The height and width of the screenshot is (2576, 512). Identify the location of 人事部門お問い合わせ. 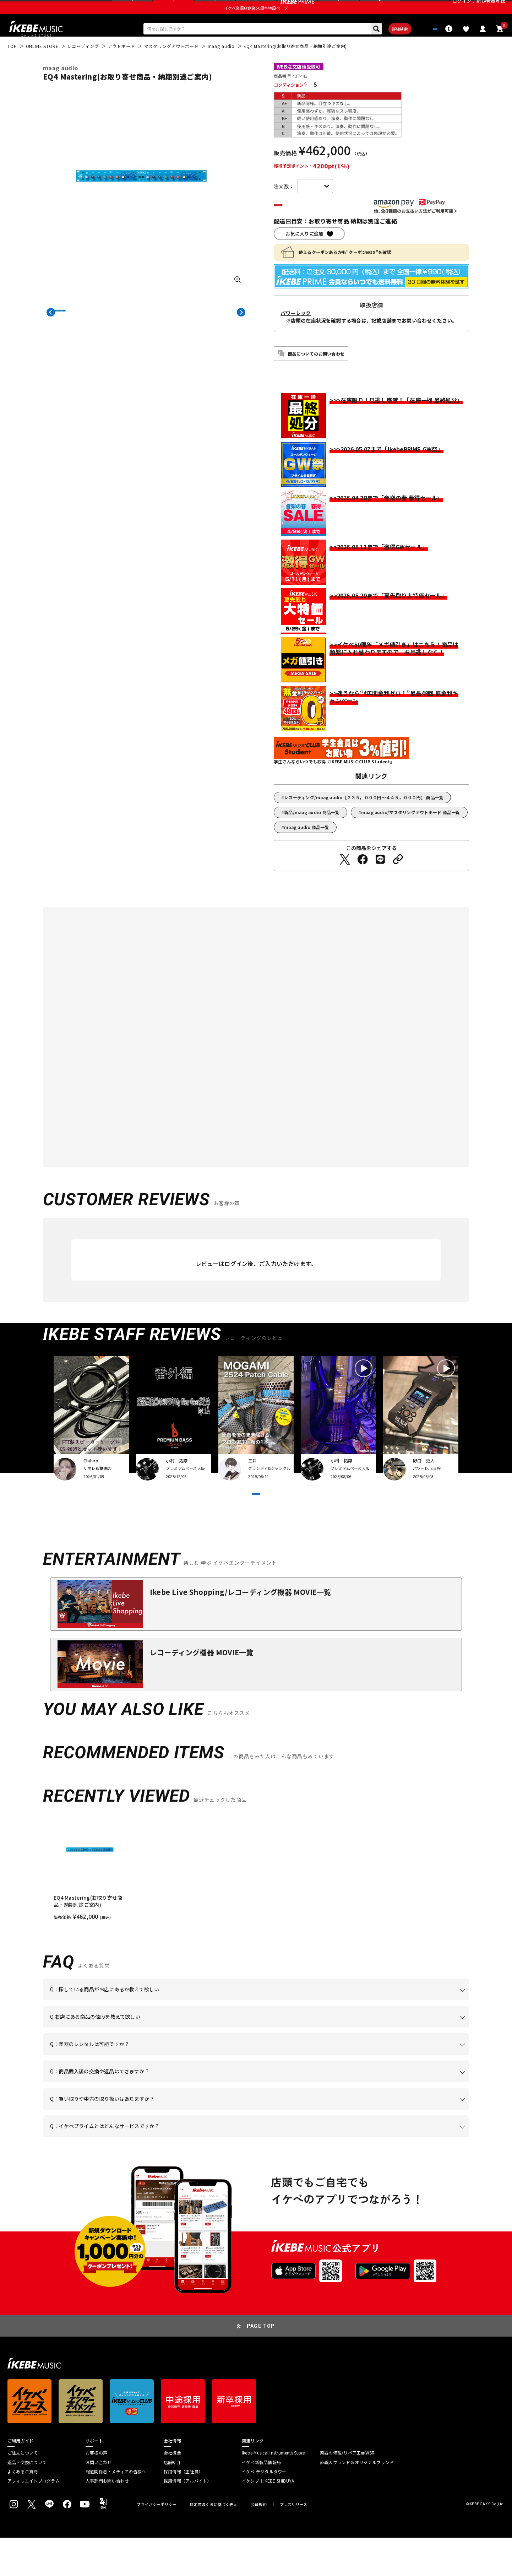
(107, 2519).